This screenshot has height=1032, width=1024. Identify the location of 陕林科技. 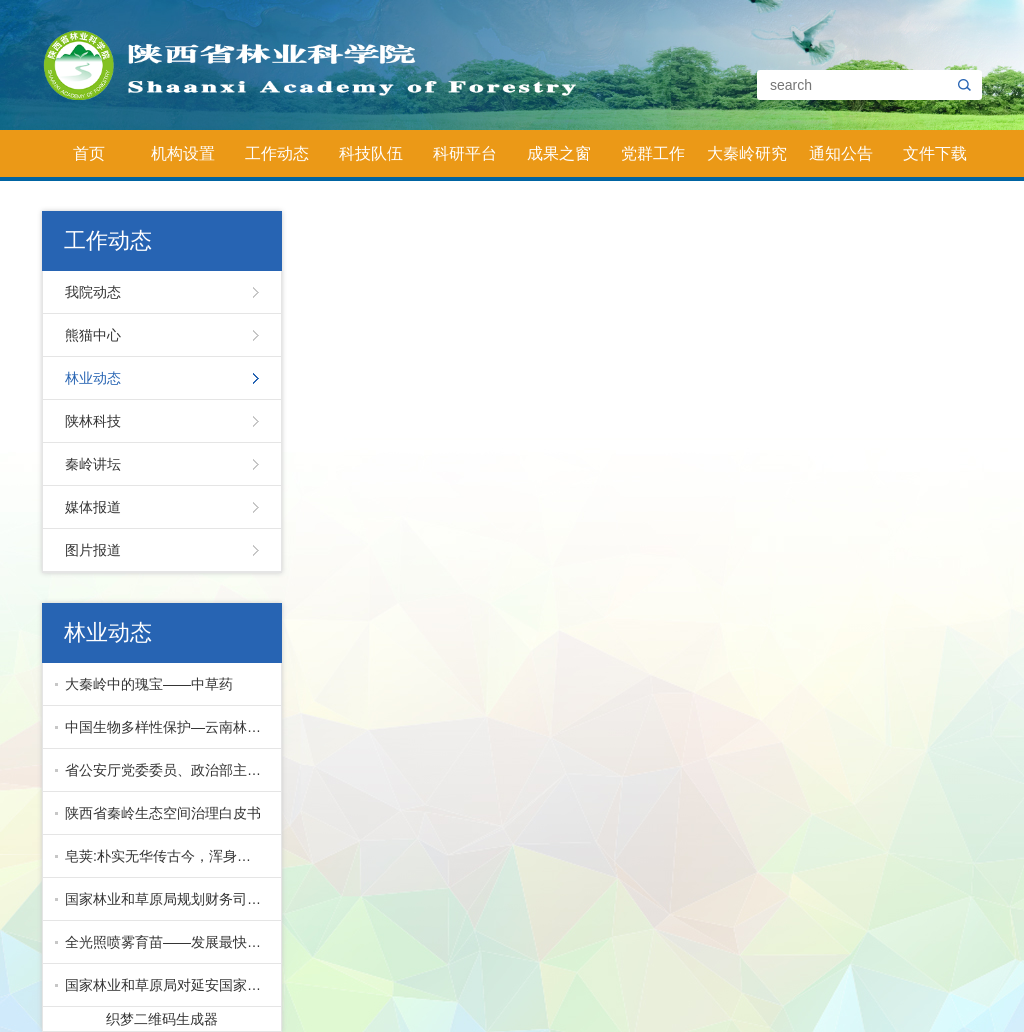
(93, 421).